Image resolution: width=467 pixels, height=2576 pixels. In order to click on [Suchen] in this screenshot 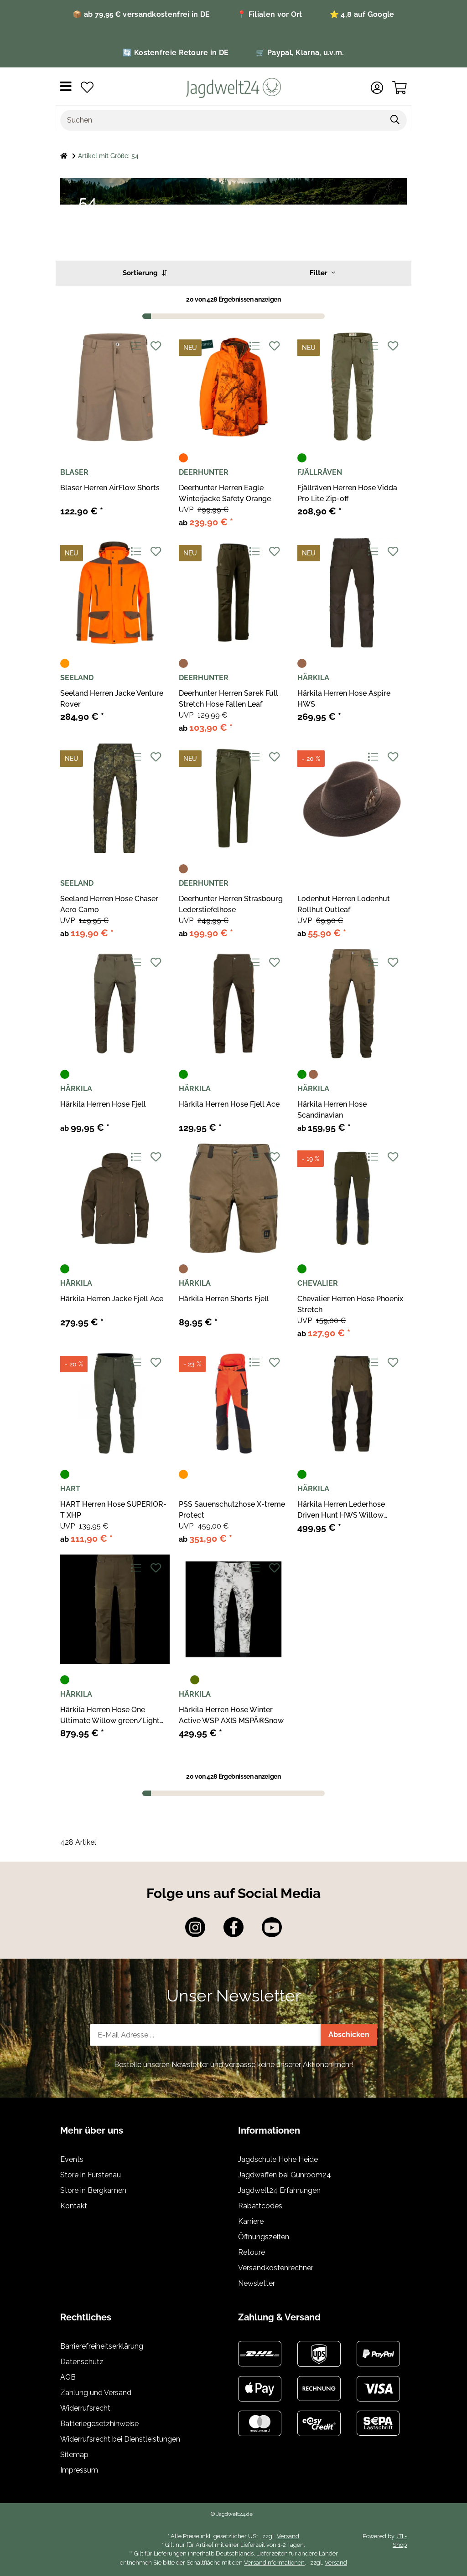, I will do `click(222, 120)`.